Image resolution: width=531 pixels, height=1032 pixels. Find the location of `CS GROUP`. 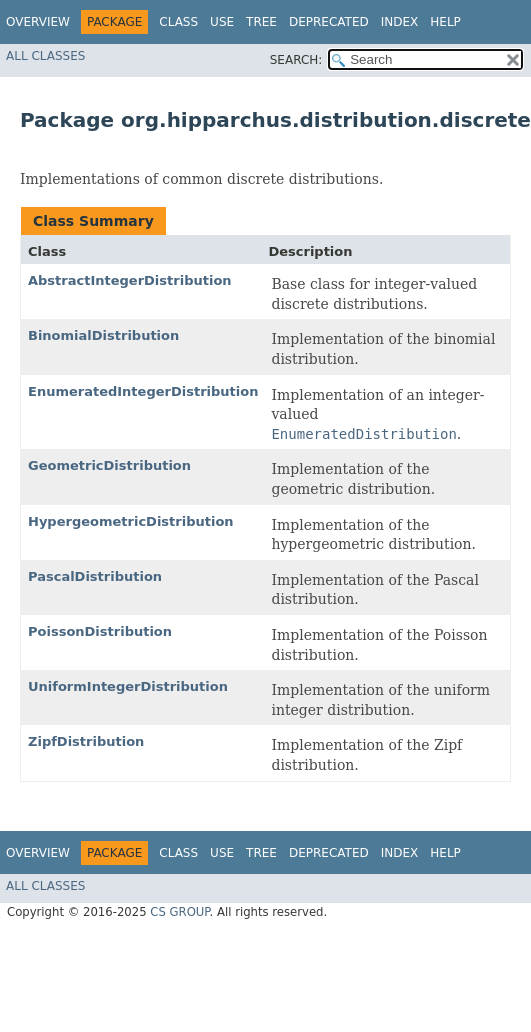

CS GROUP is located at coordinates (179, 912).